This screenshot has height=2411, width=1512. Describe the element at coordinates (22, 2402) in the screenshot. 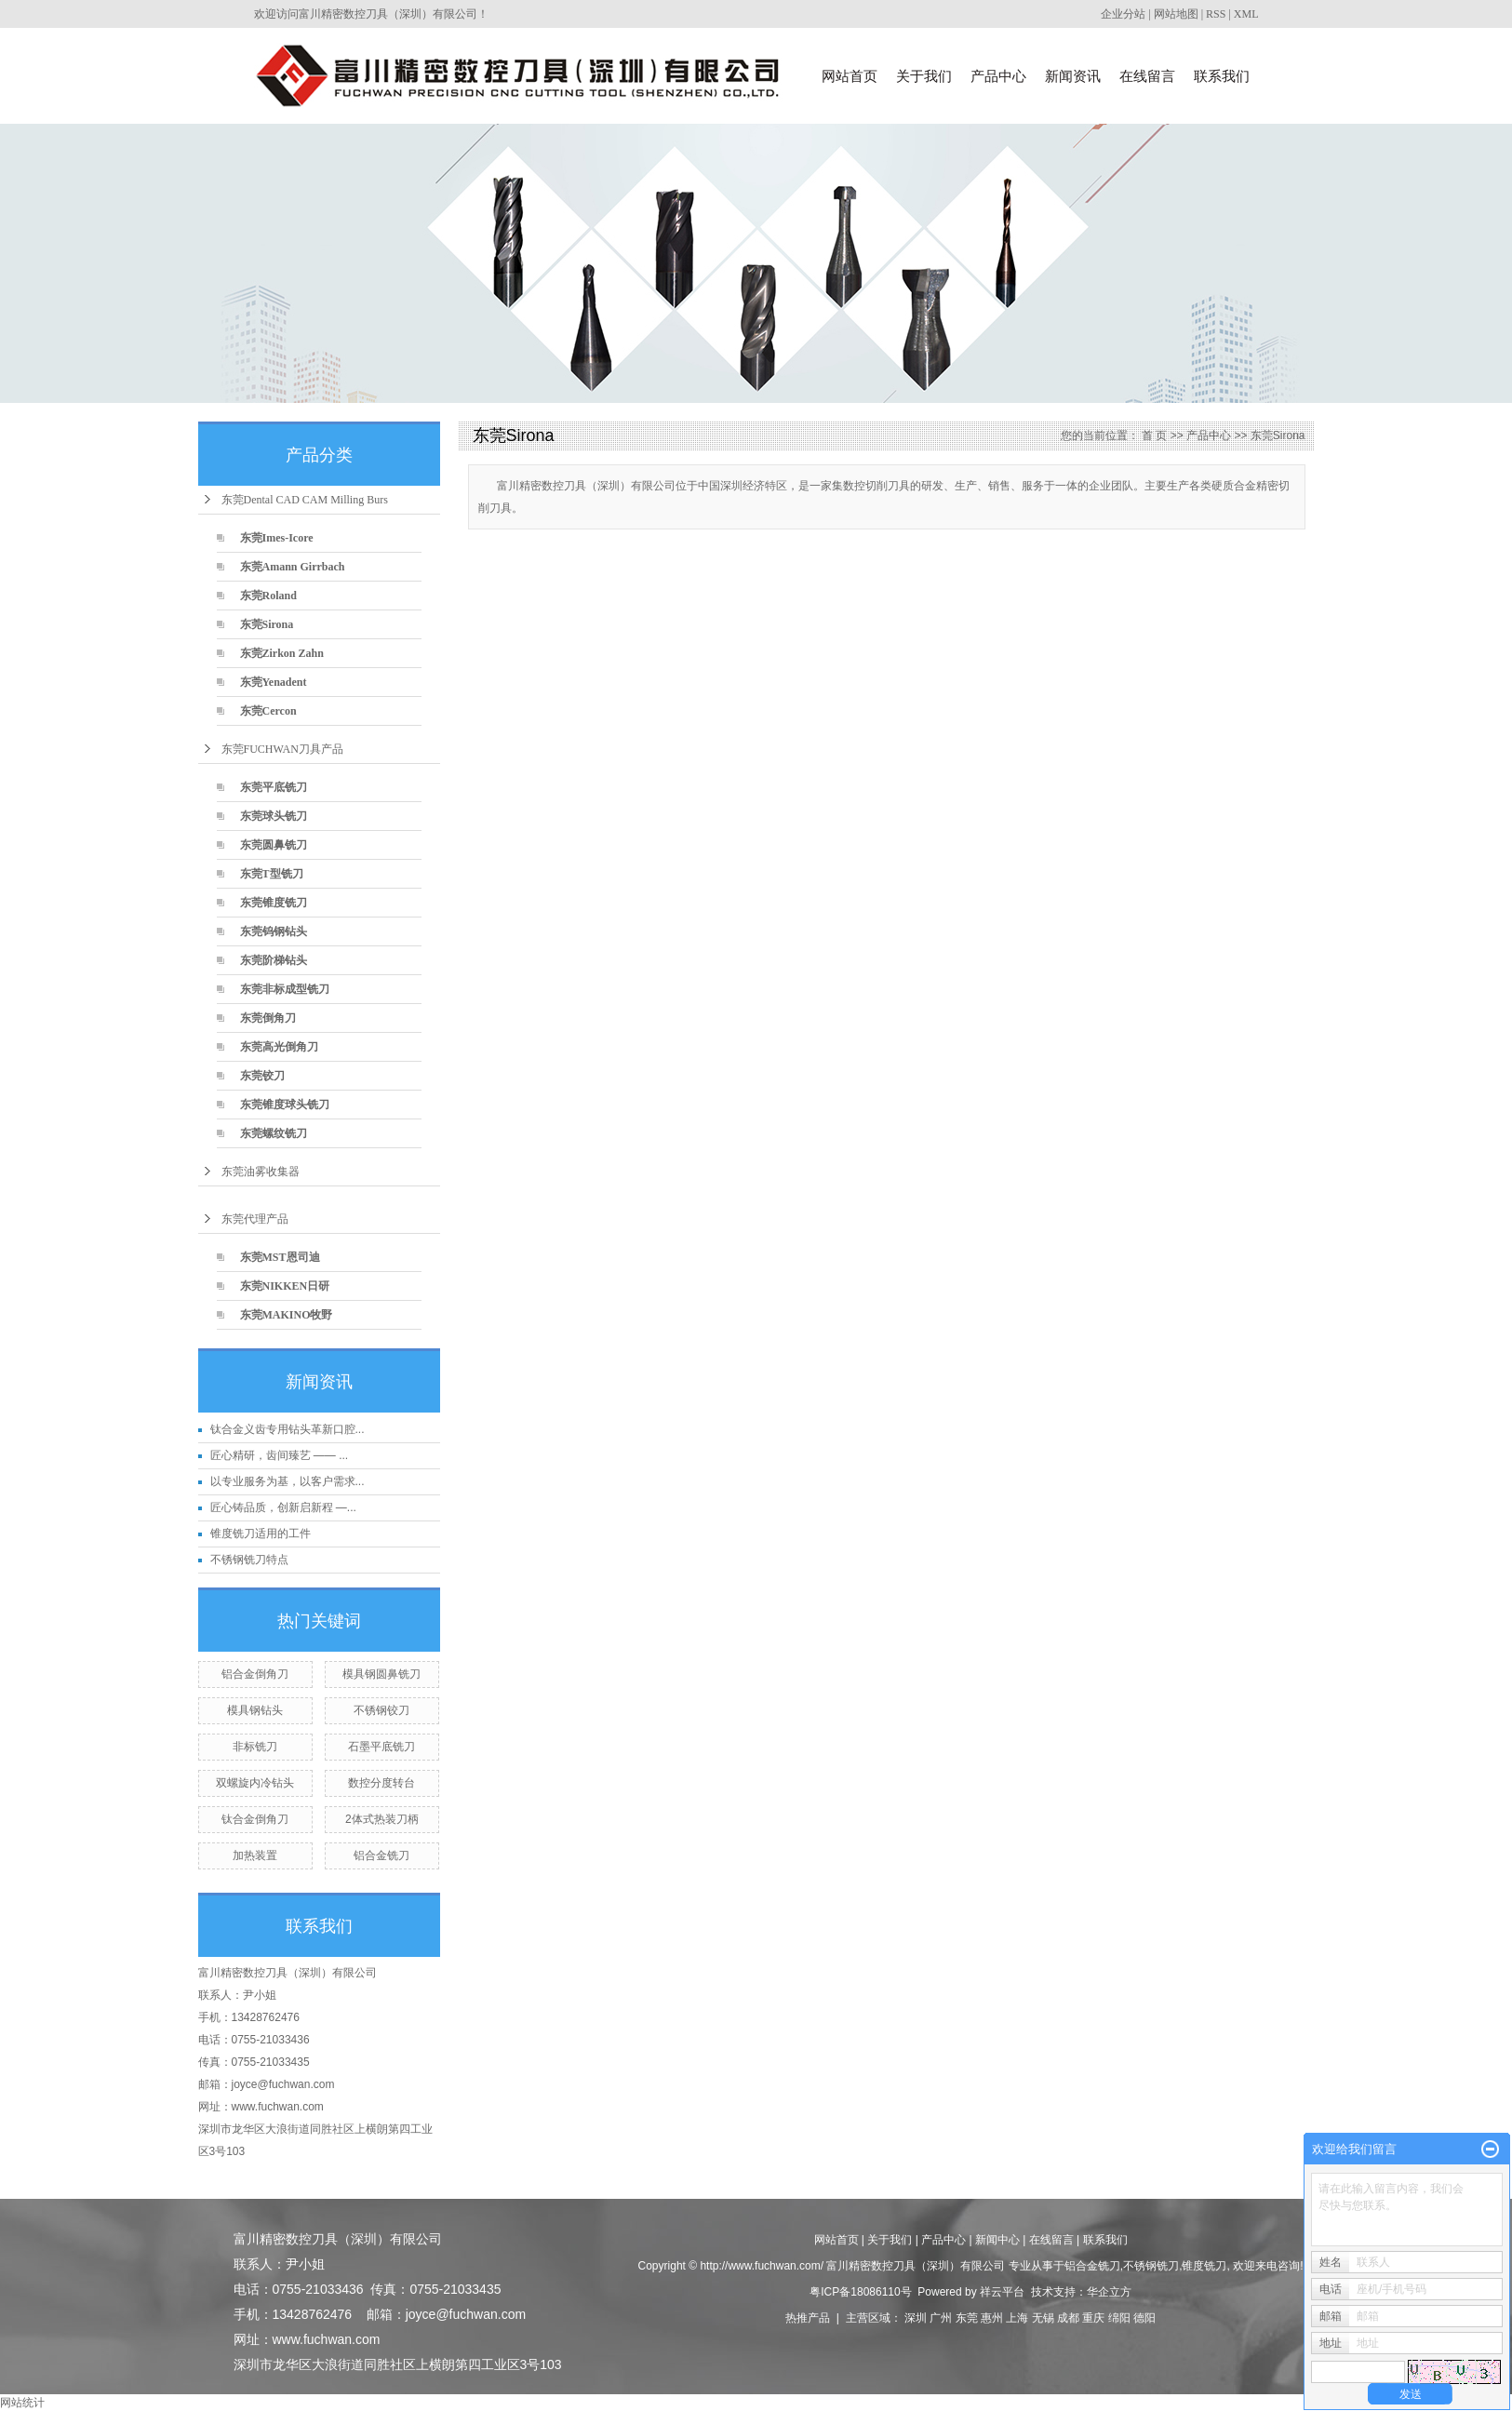

I see `网站统计` at that location.